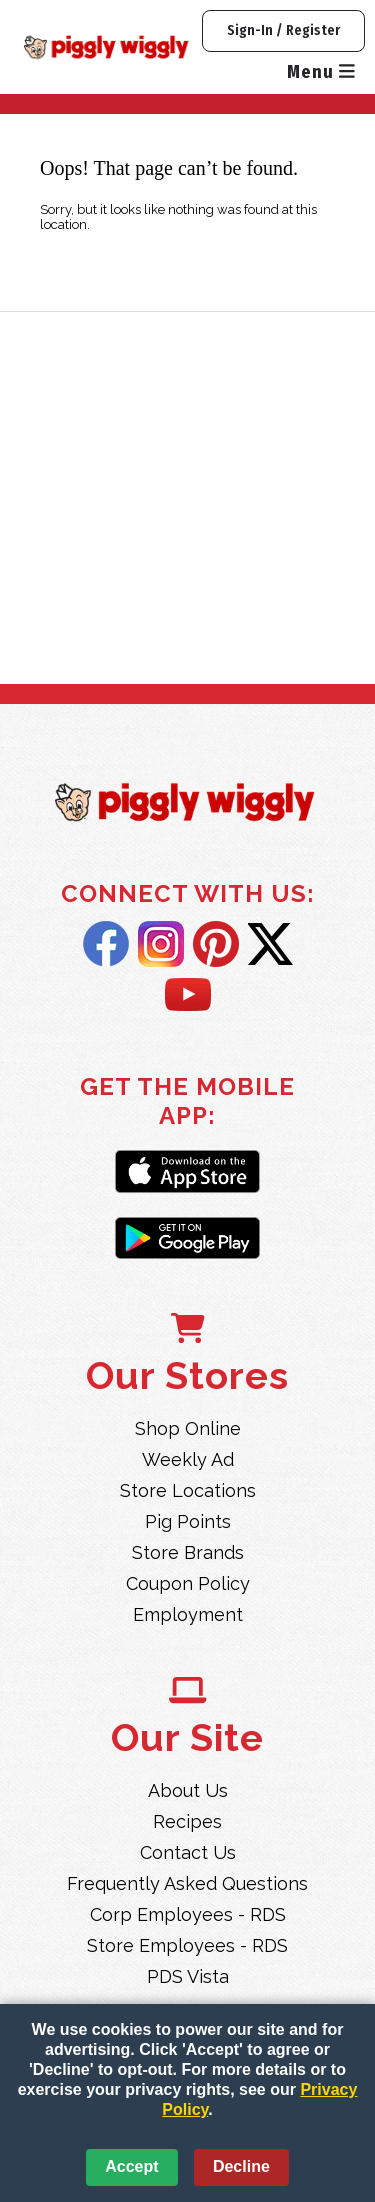 The height and width of the screenshot is (2202, 375). Describe the element at coordinates (187, 1821) in the screenshot. I see `Recipes` at that location.